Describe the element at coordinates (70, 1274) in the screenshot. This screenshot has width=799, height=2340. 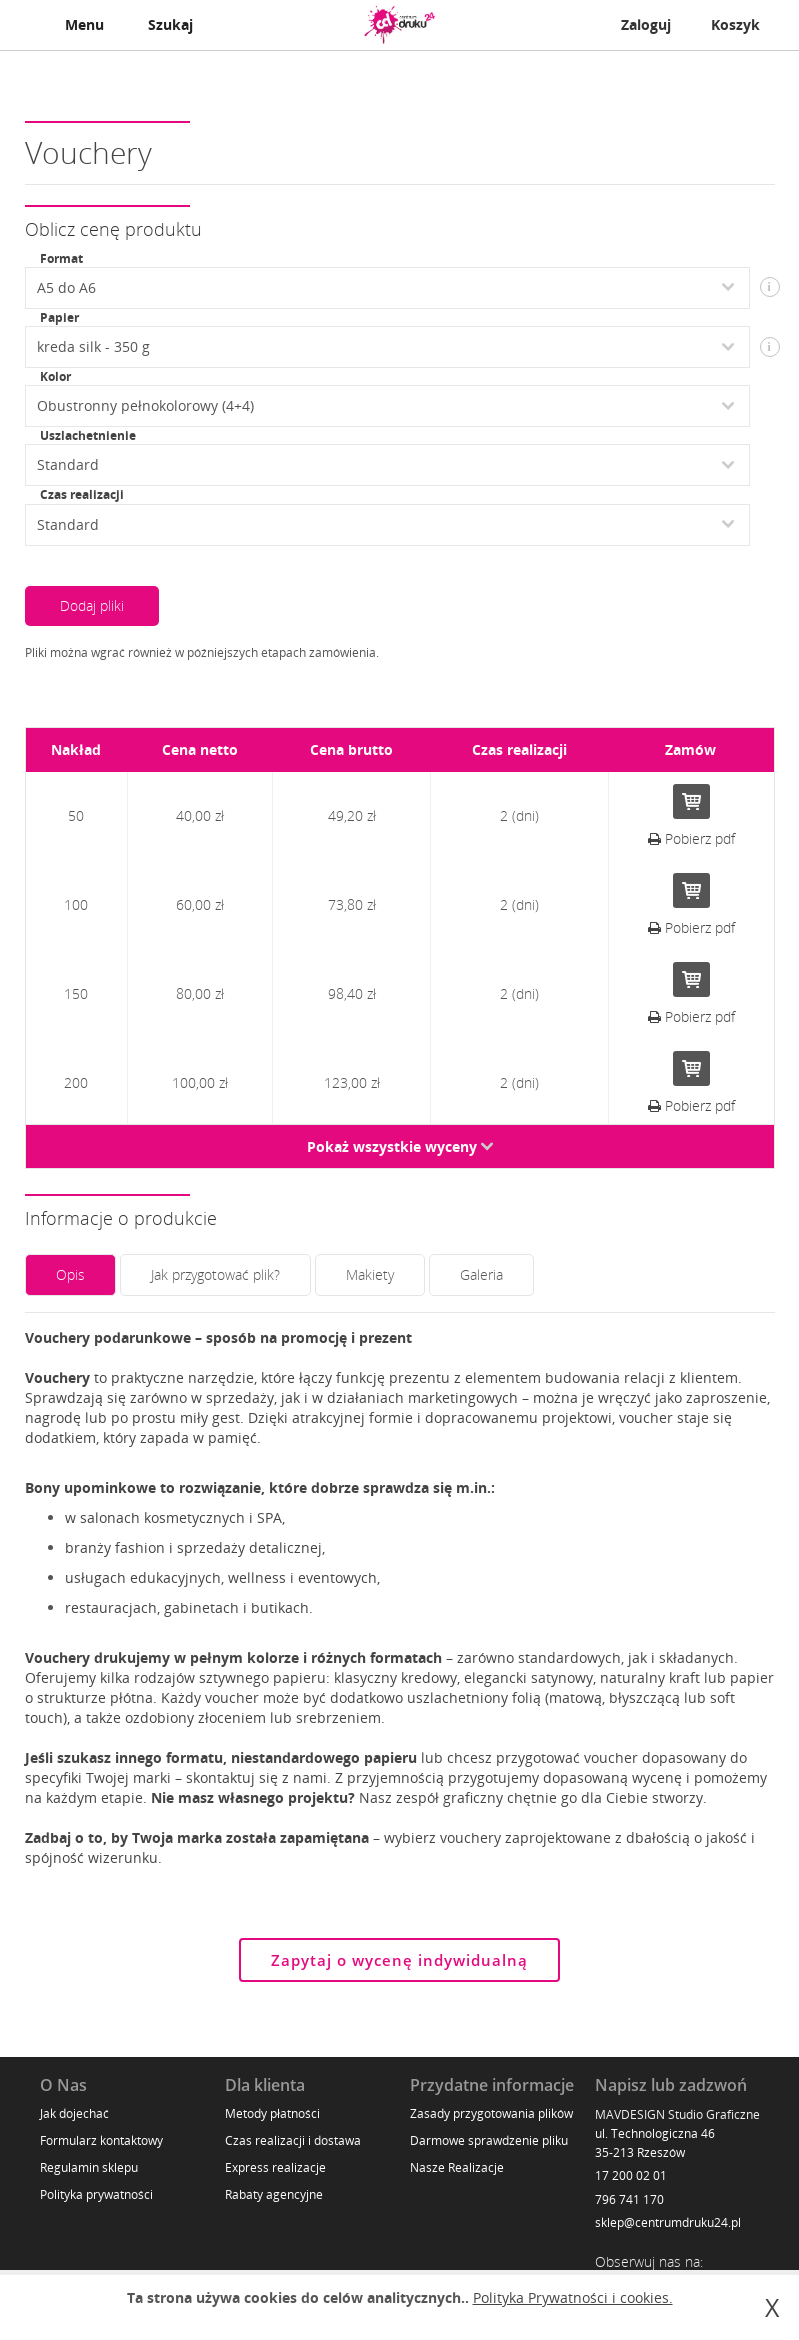
I see `Opis` at that location.